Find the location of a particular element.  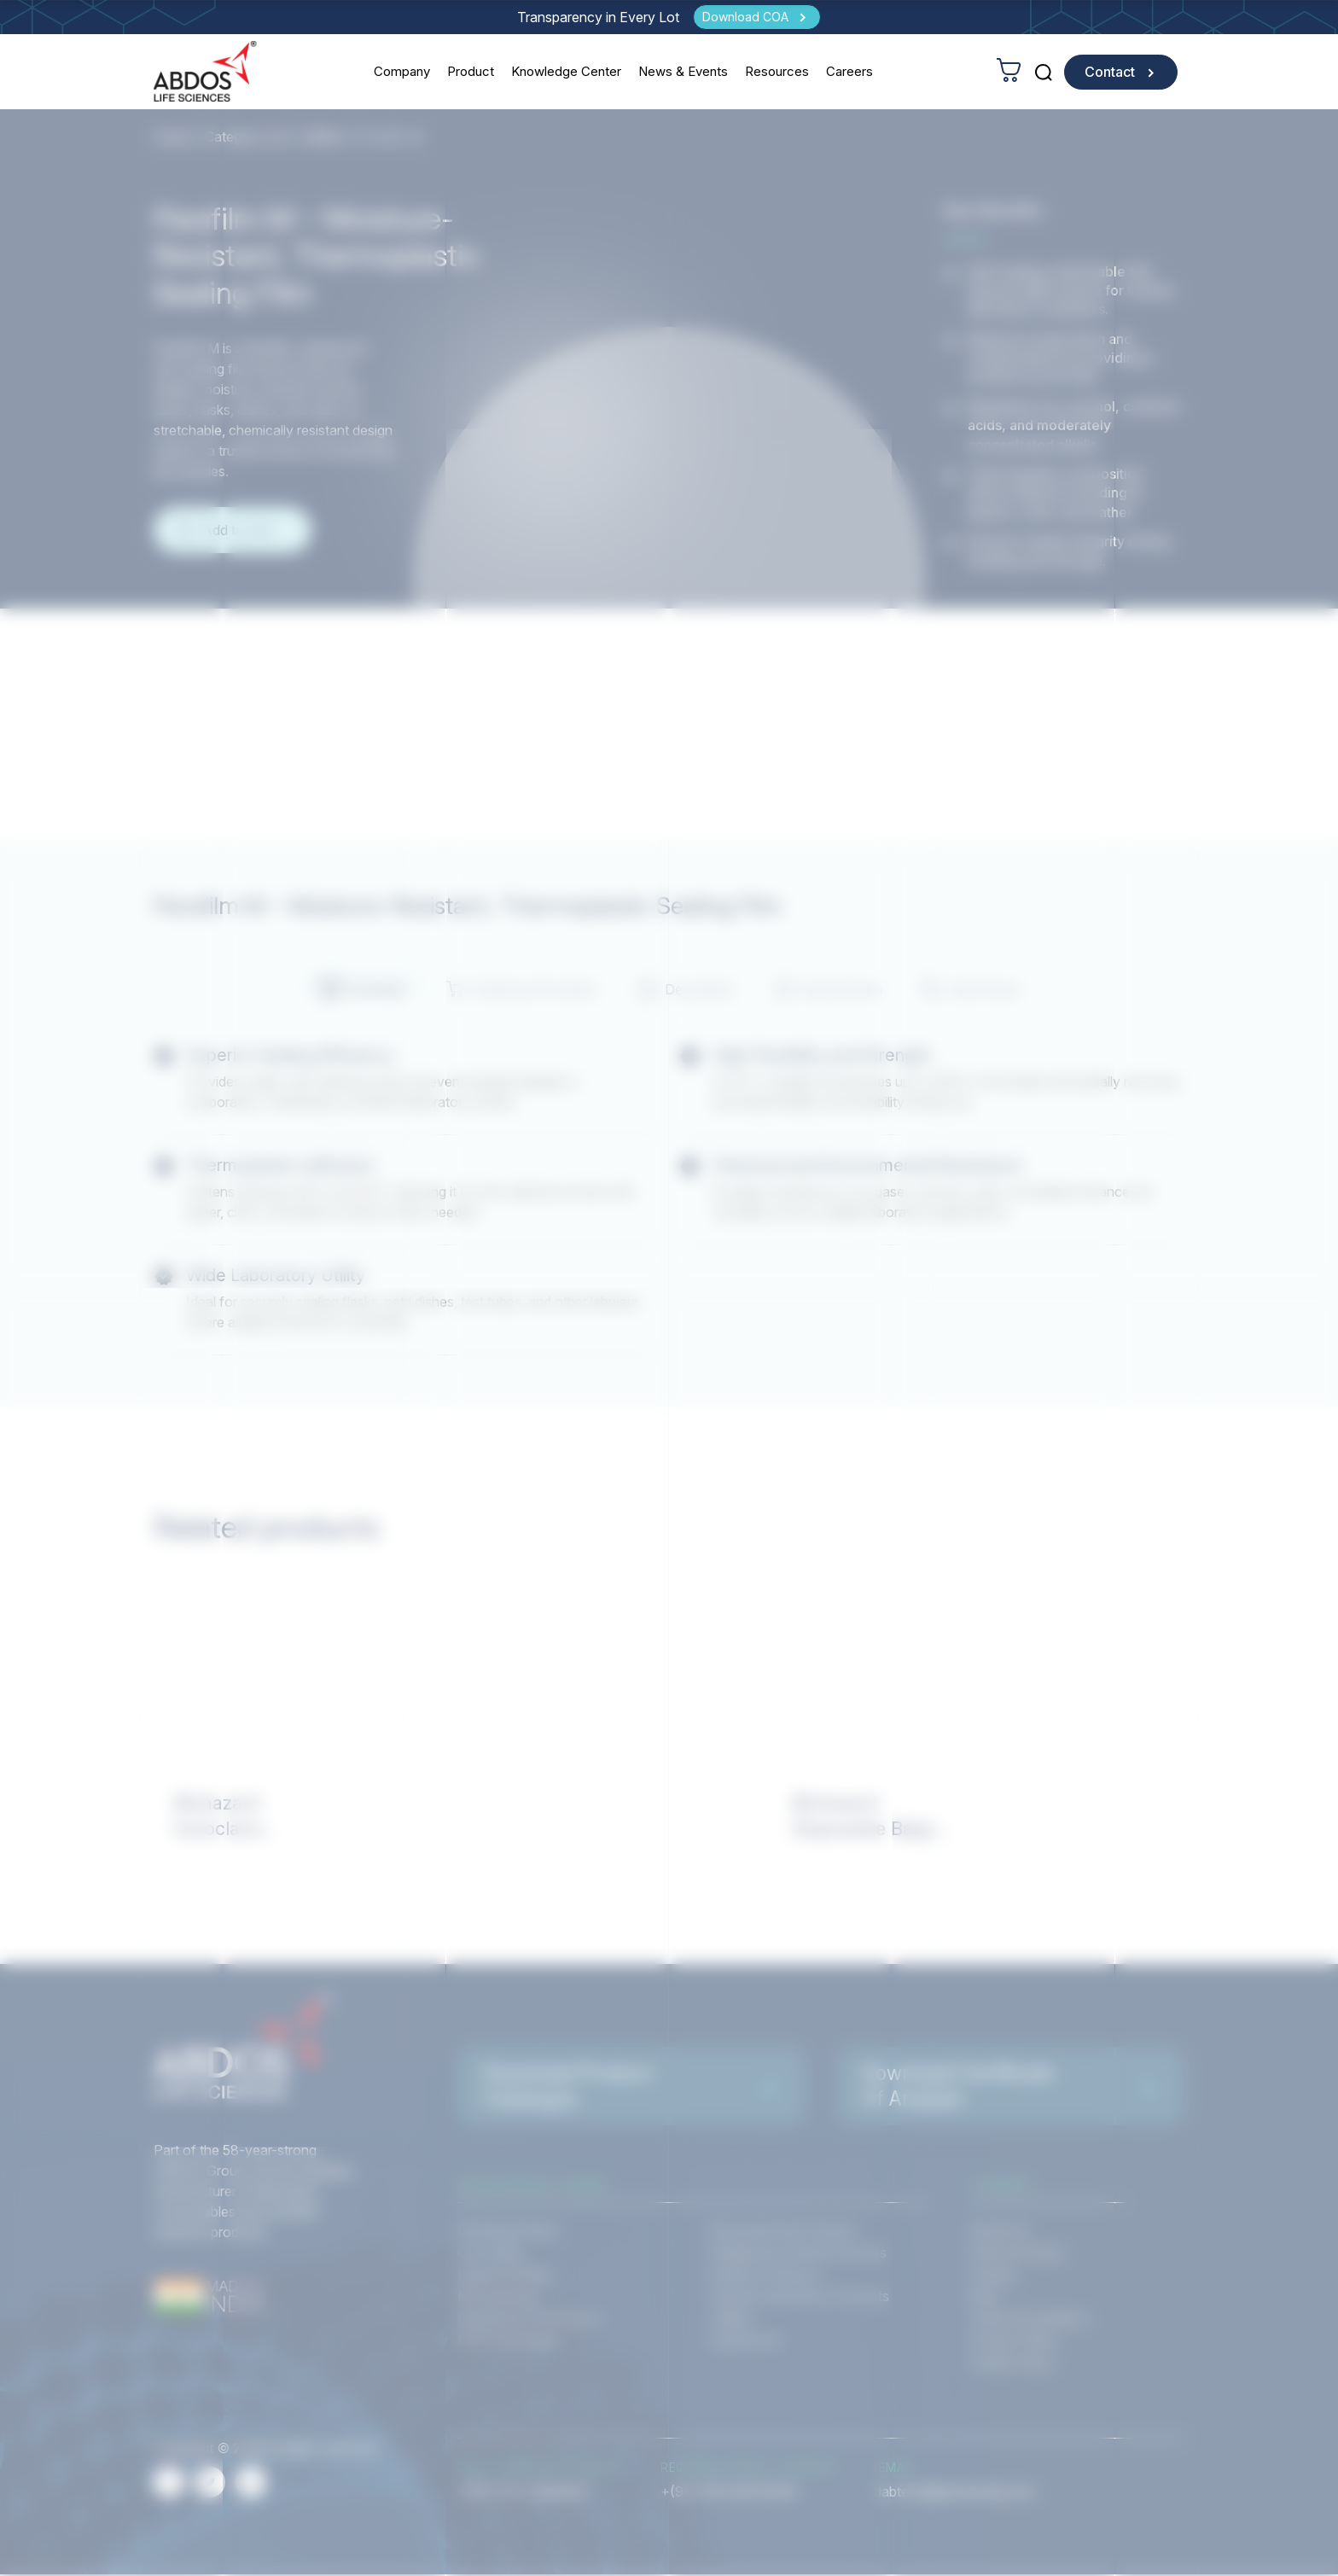

Resources is located at coordinates (778, 71).